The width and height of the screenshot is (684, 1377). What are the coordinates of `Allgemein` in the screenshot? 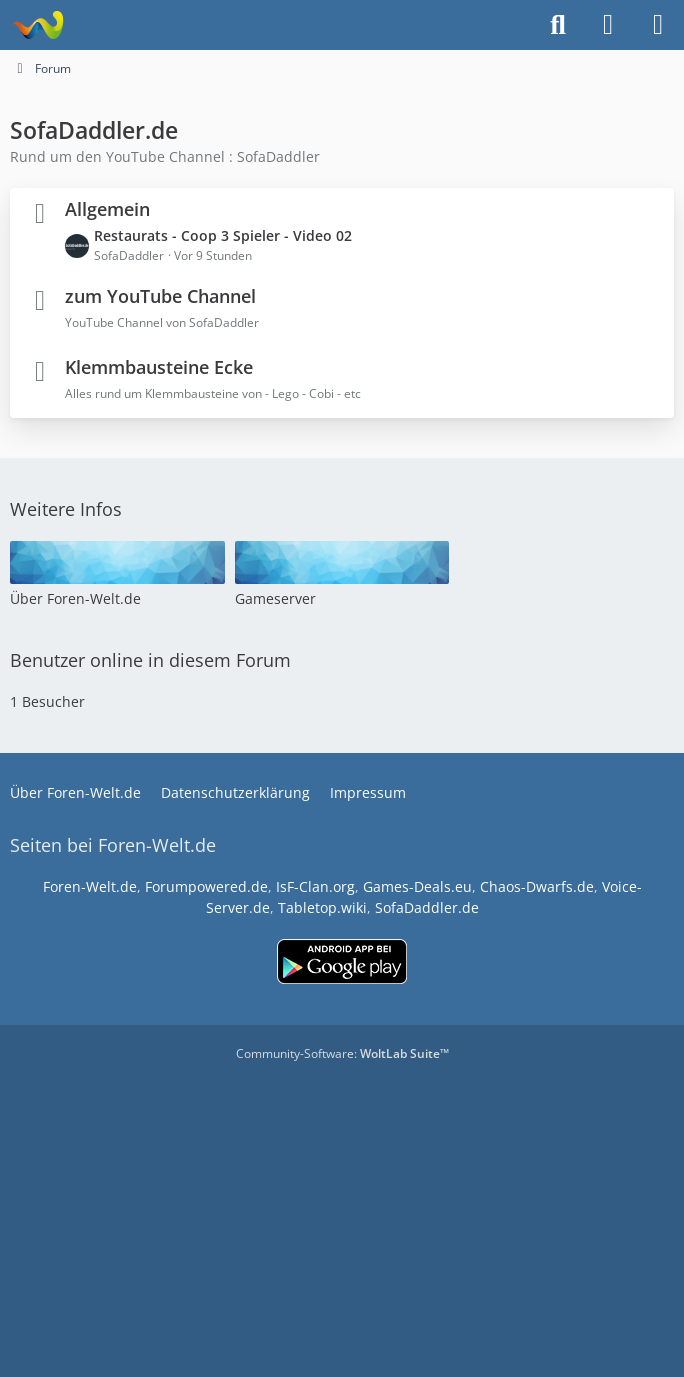 It's located at (107, 209).